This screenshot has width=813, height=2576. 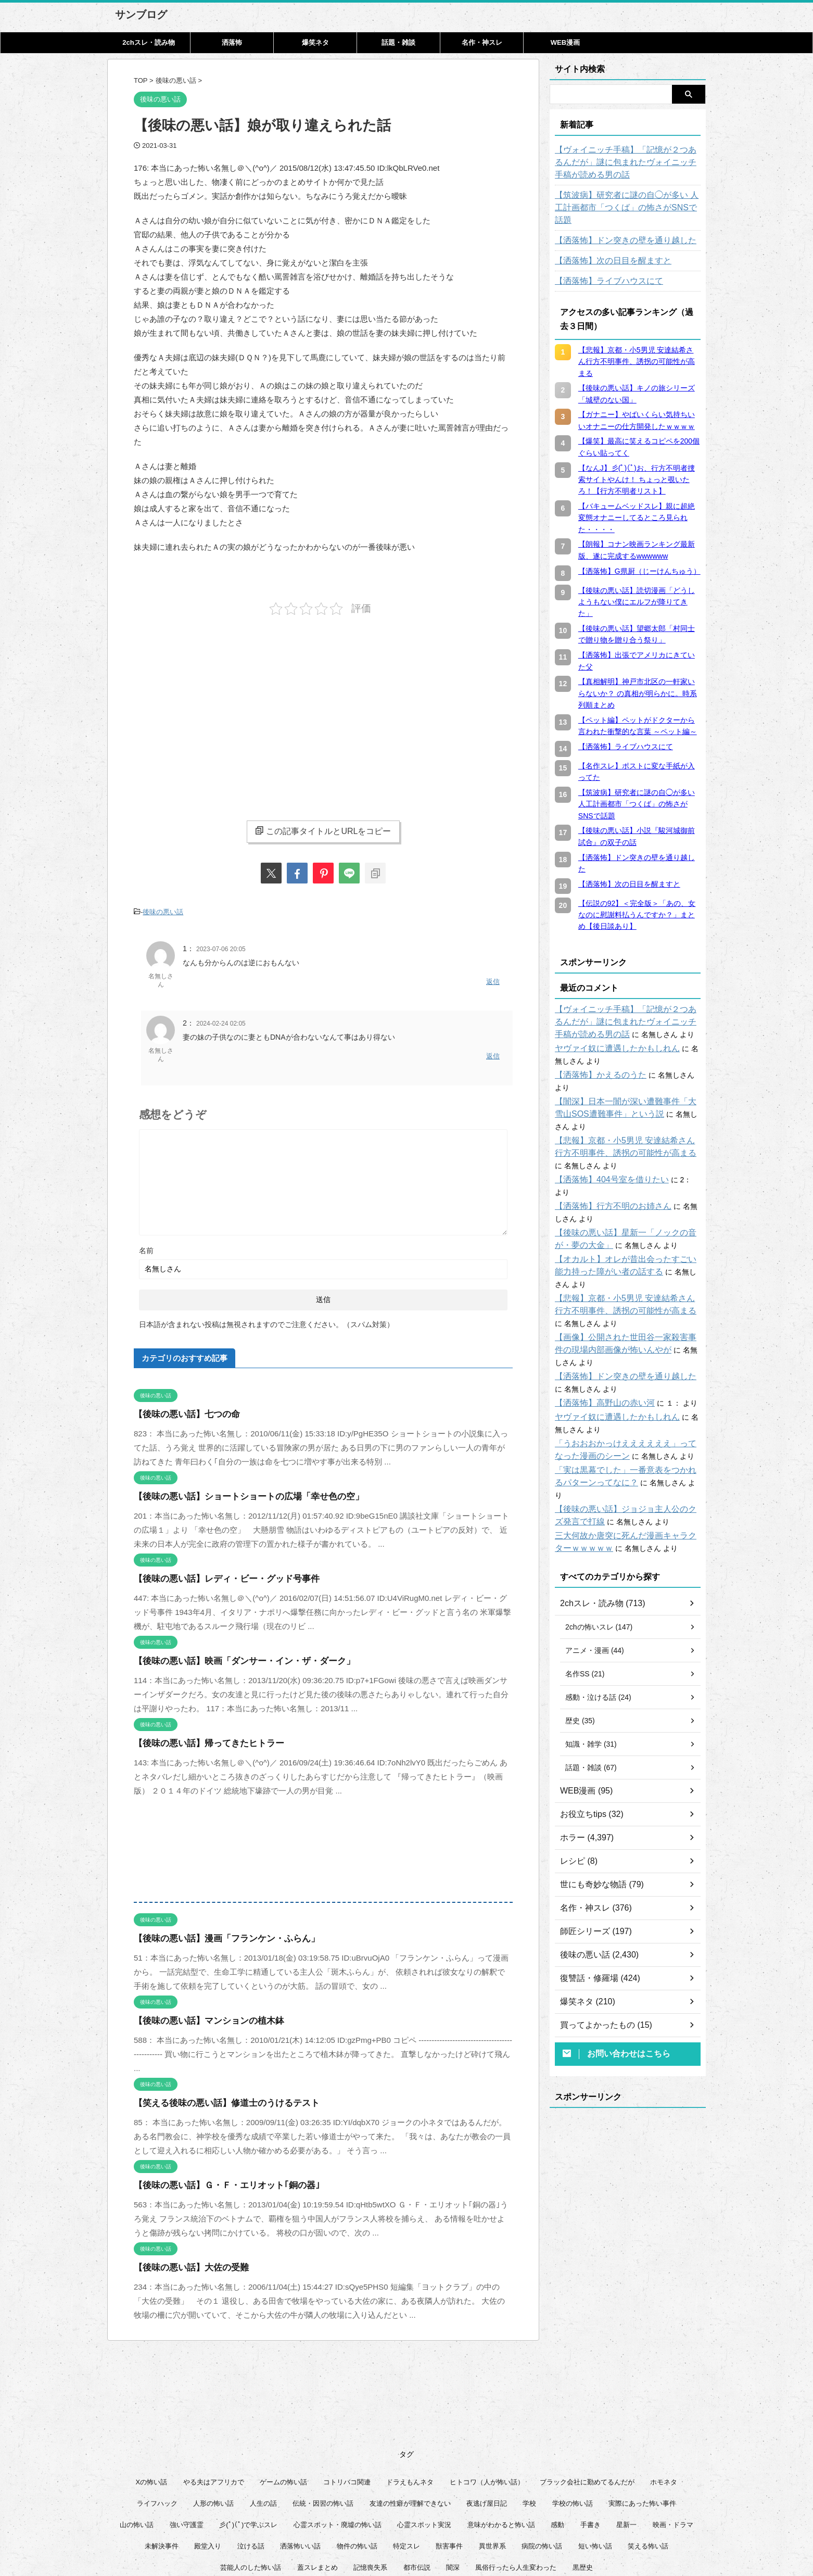 I want to click on 【筑波病】研究者に謎の自◯が多い 人工計画都市「つくば」の怖さがSNSで話題, so click(x=625, y=201).